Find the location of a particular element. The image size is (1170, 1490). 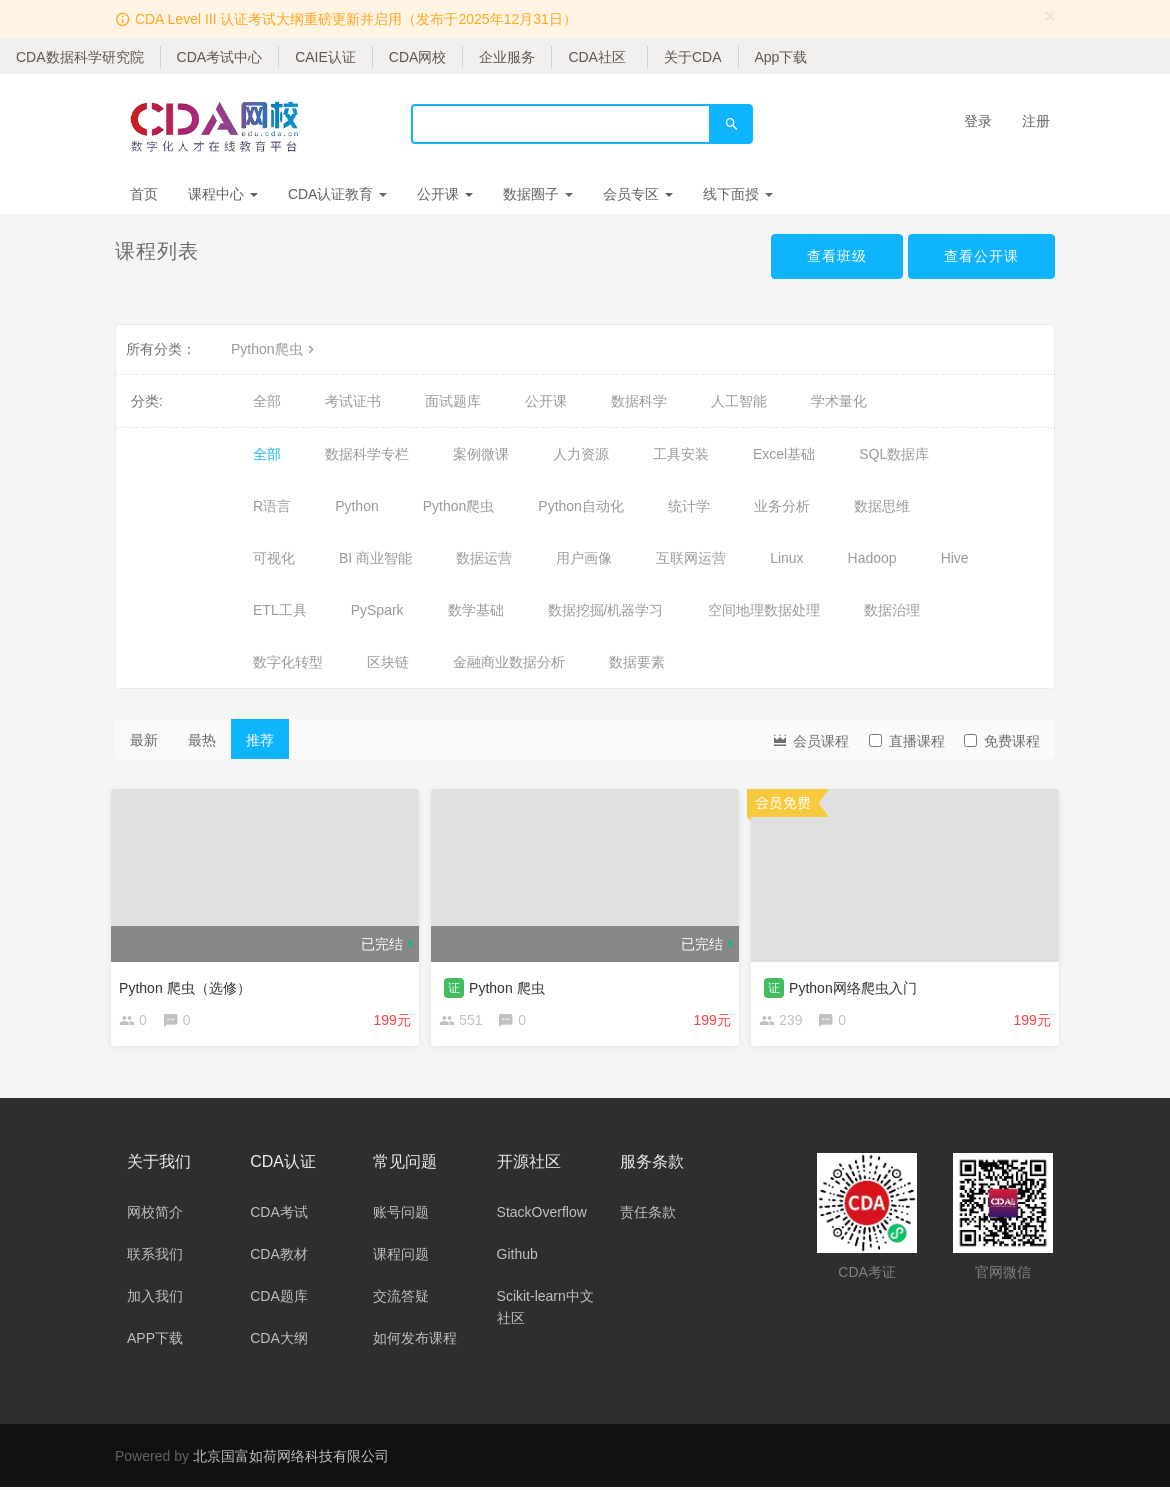

责任条款 is located at coordinates (648, 1215).